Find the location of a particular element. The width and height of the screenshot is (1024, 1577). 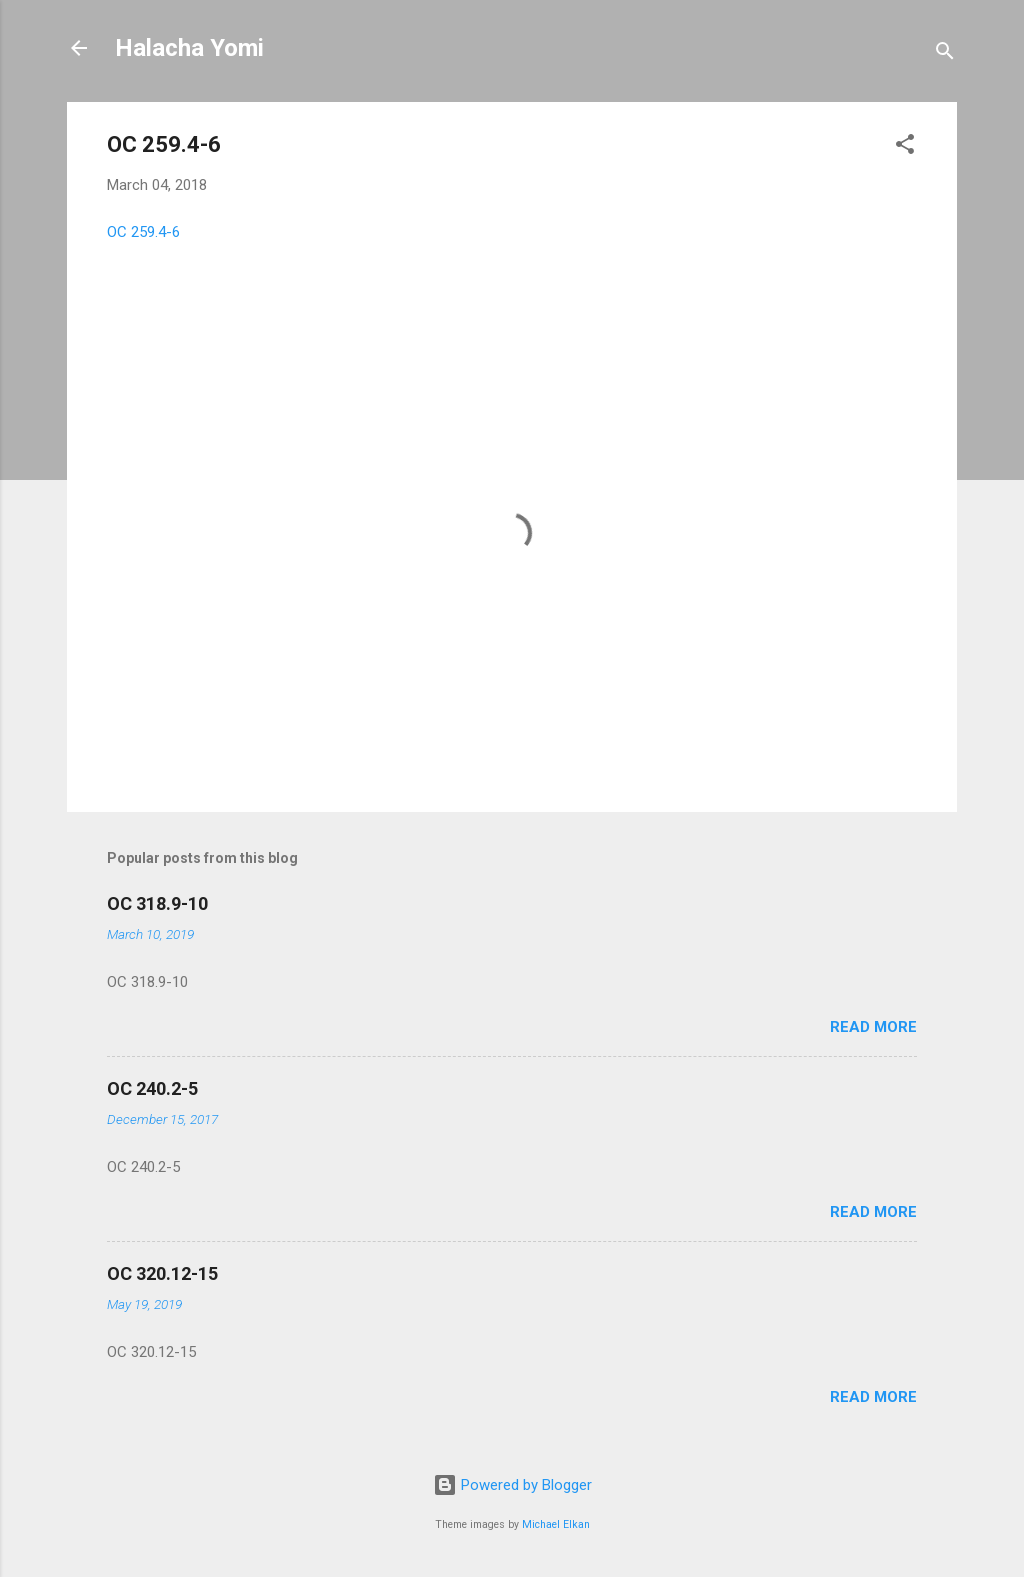

Powered by Blogger is located at coordinates (512, 1485).